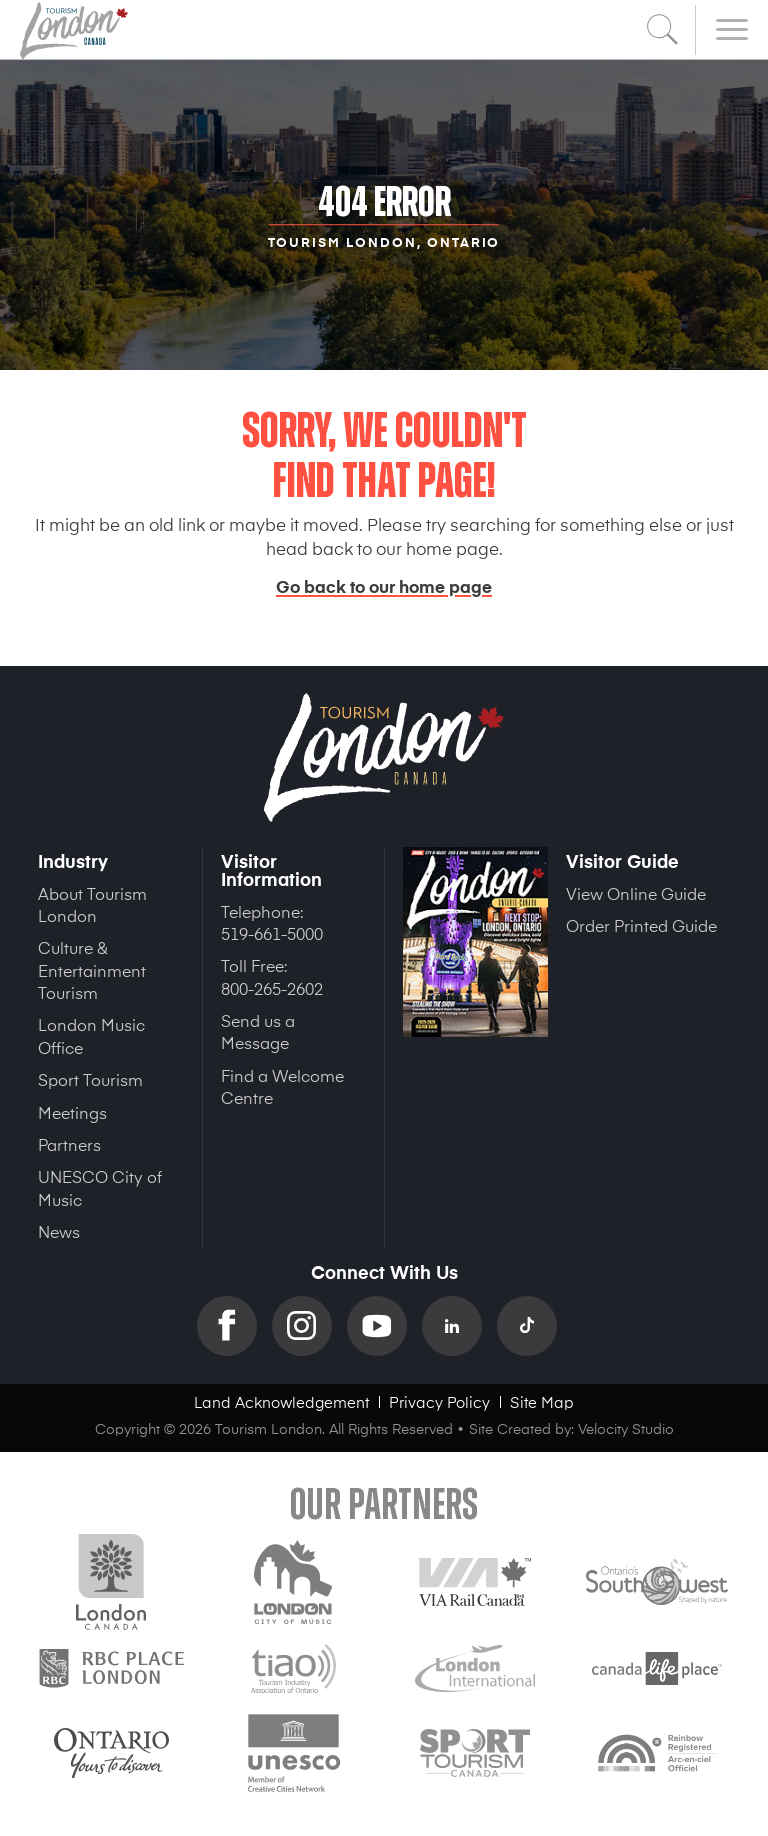 The image size is (768, 1836). What do you see at coordinates (258, 1031) in the screenshot?
I see `Send us a Message` at bounding box center [258, 1031].